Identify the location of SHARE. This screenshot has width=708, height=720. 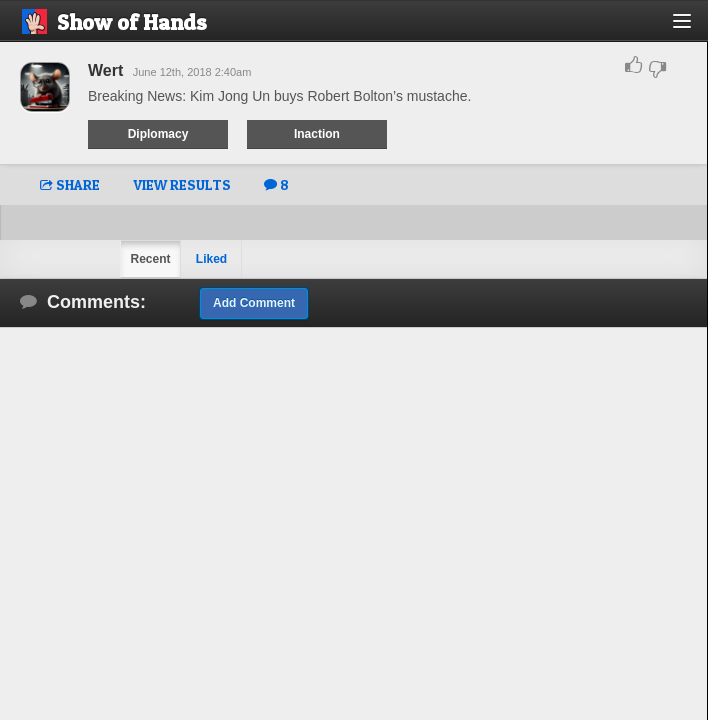
(70, 184).